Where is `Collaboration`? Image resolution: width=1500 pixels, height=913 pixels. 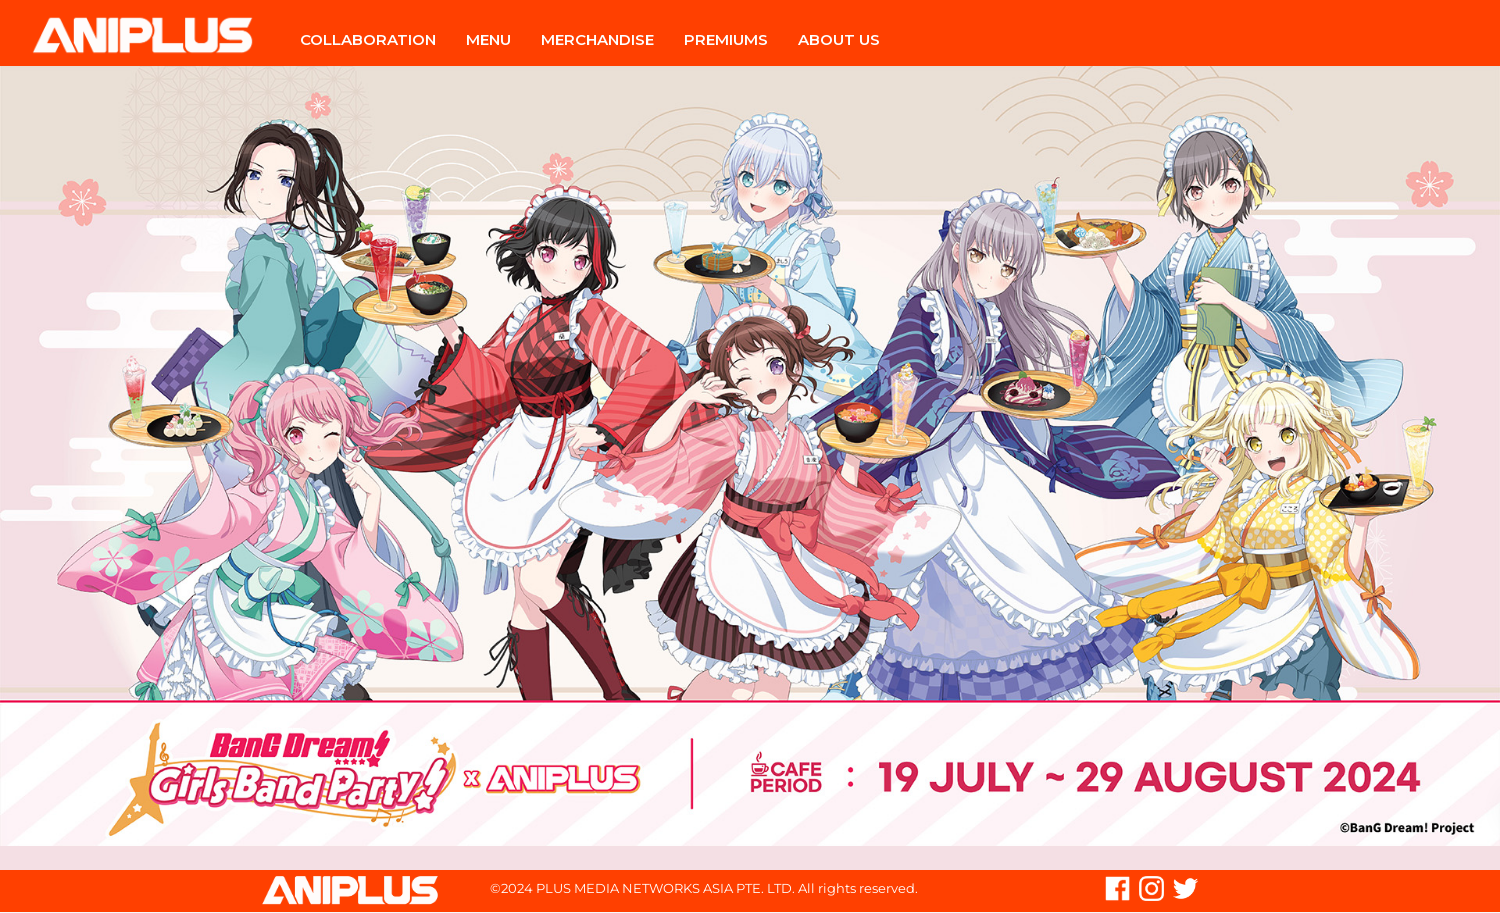
Collaboration is located at coordinates (368, 39).